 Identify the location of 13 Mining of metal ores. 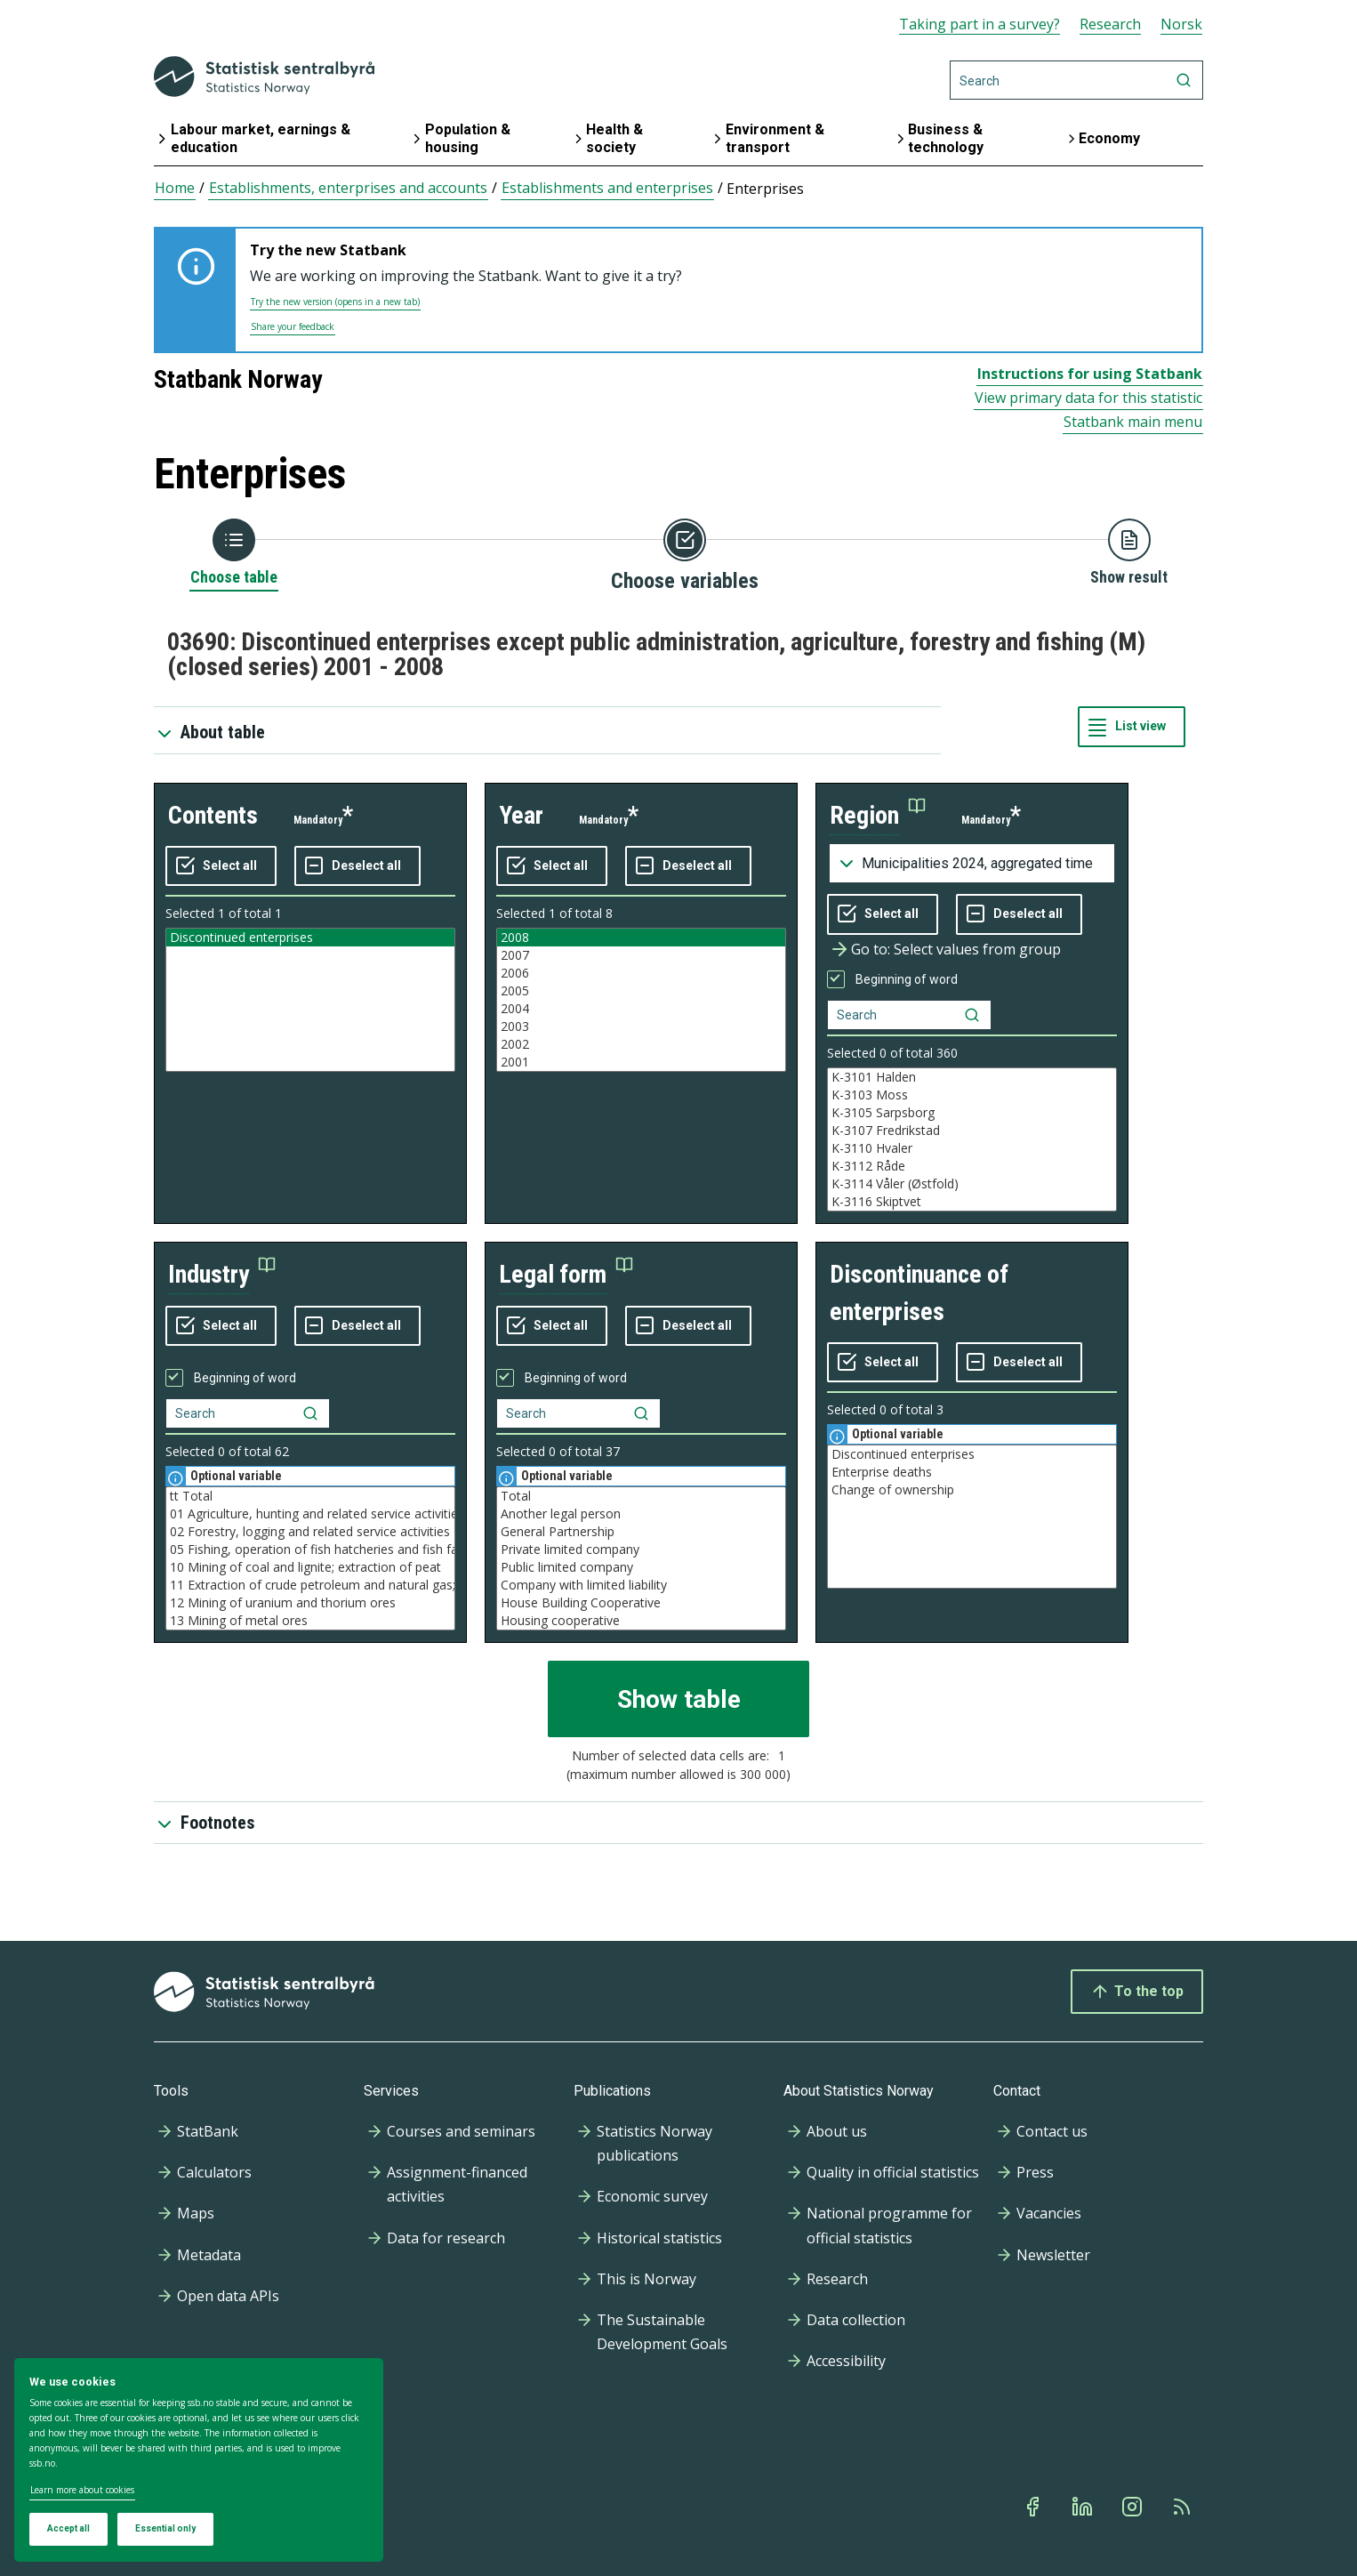
(310, 1621).